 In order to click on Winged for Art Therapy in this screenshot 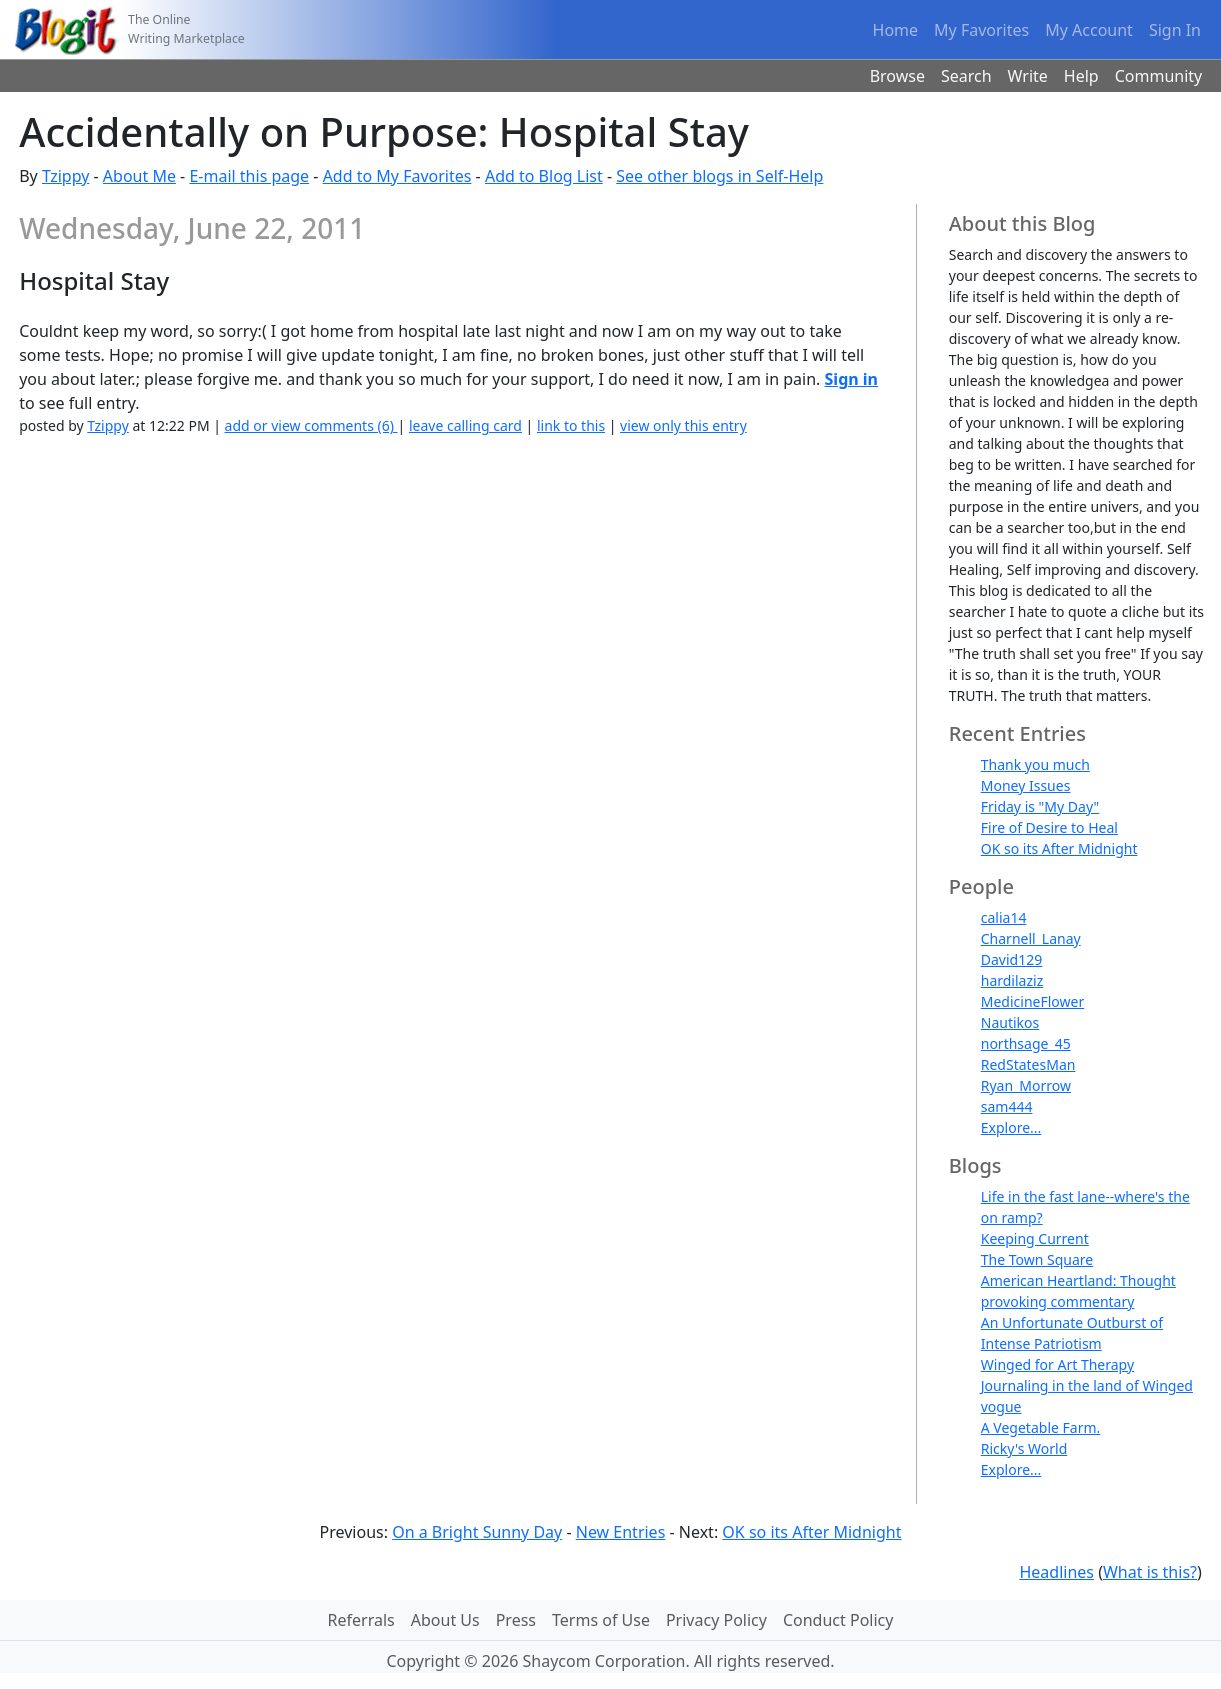, I will do `click(1057, 1364)`.